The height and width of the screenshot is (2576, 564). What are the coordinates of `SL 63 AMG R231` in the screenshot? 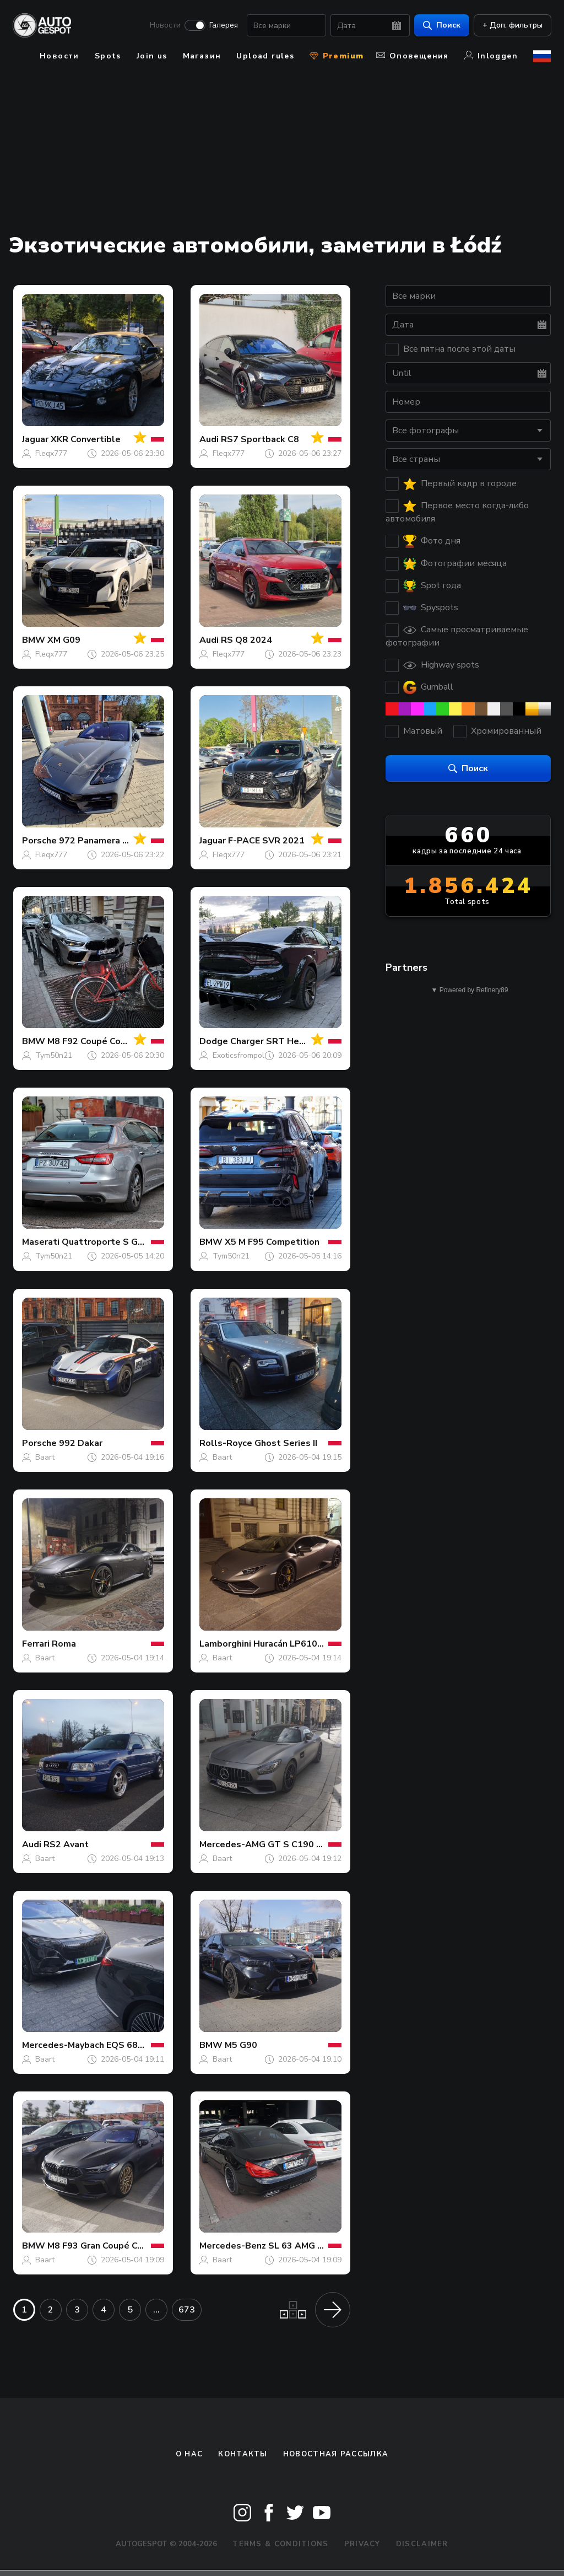 It's located at (304, 2246).